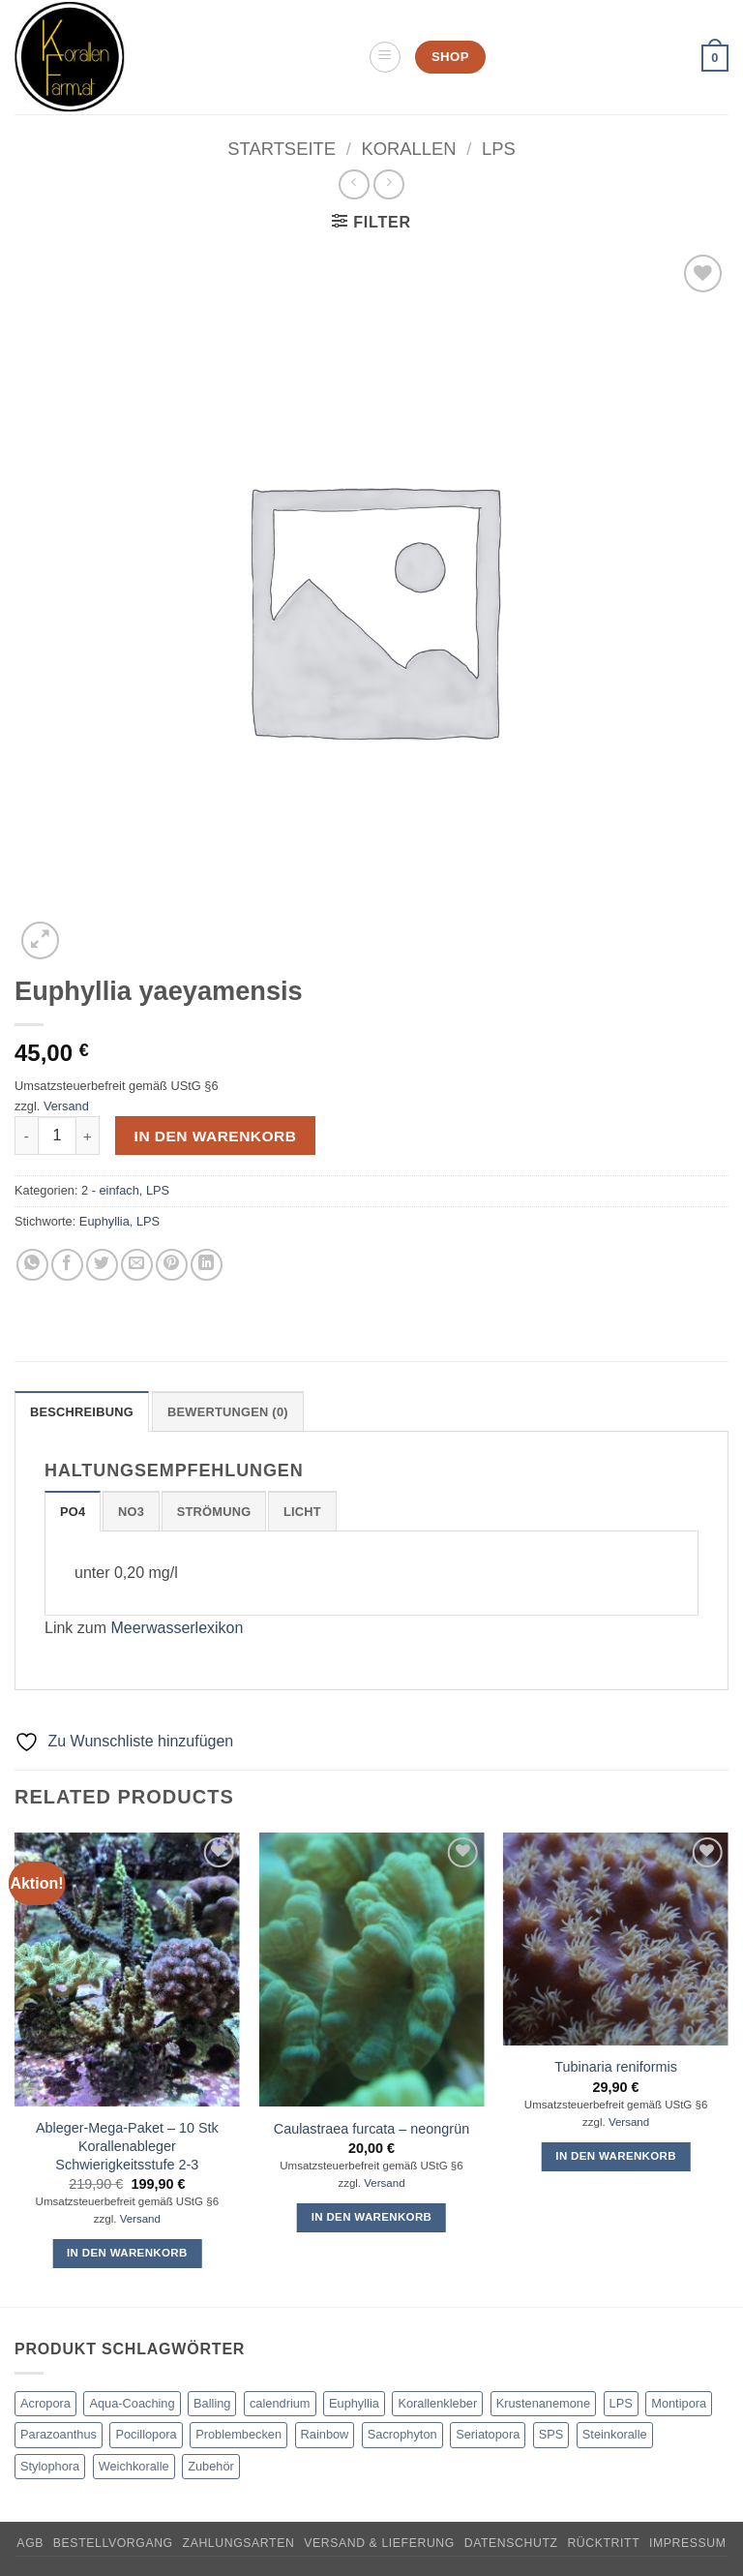  Describe the element at coordinates (488, 2434) in the screenshot. I see `Seriatopora [Seriatopora (6 products)]` at that location.